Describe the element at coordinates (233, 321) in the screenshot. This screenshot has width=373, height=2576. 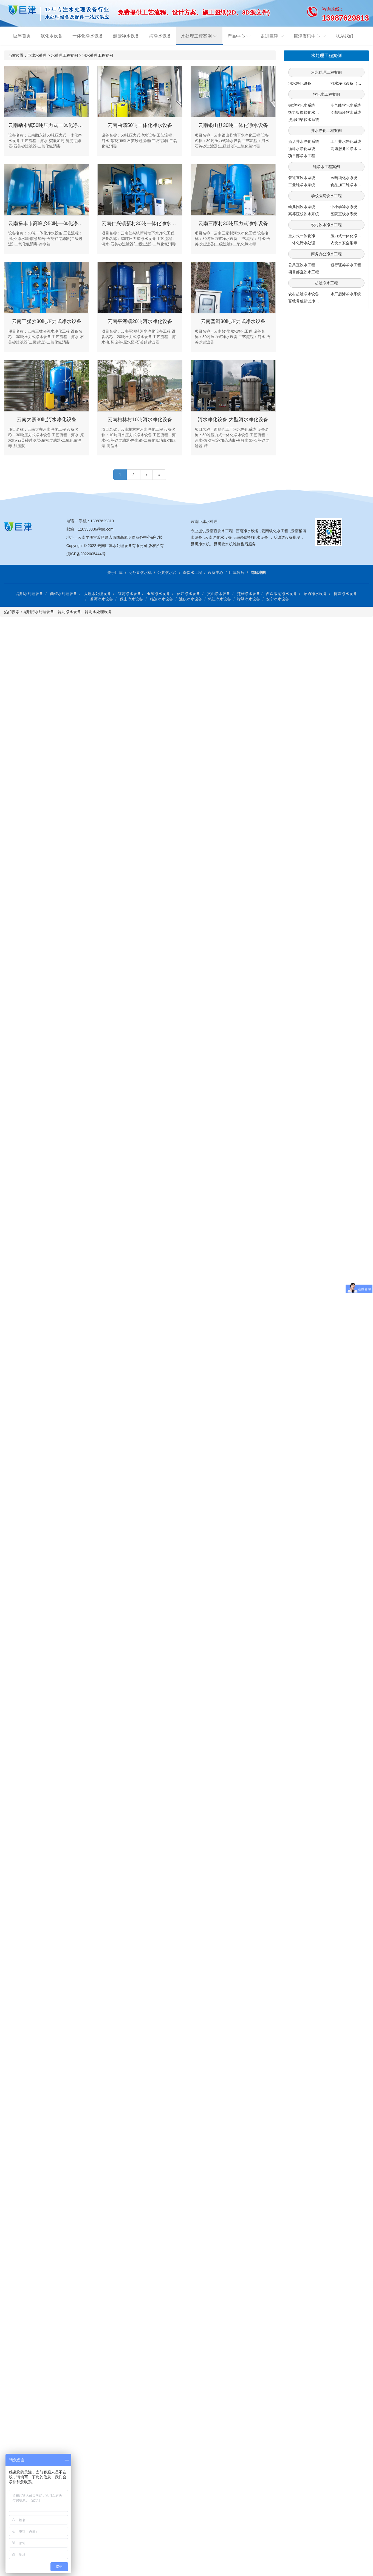
I see `云南普洱30吨压力式净水设备` at that location.